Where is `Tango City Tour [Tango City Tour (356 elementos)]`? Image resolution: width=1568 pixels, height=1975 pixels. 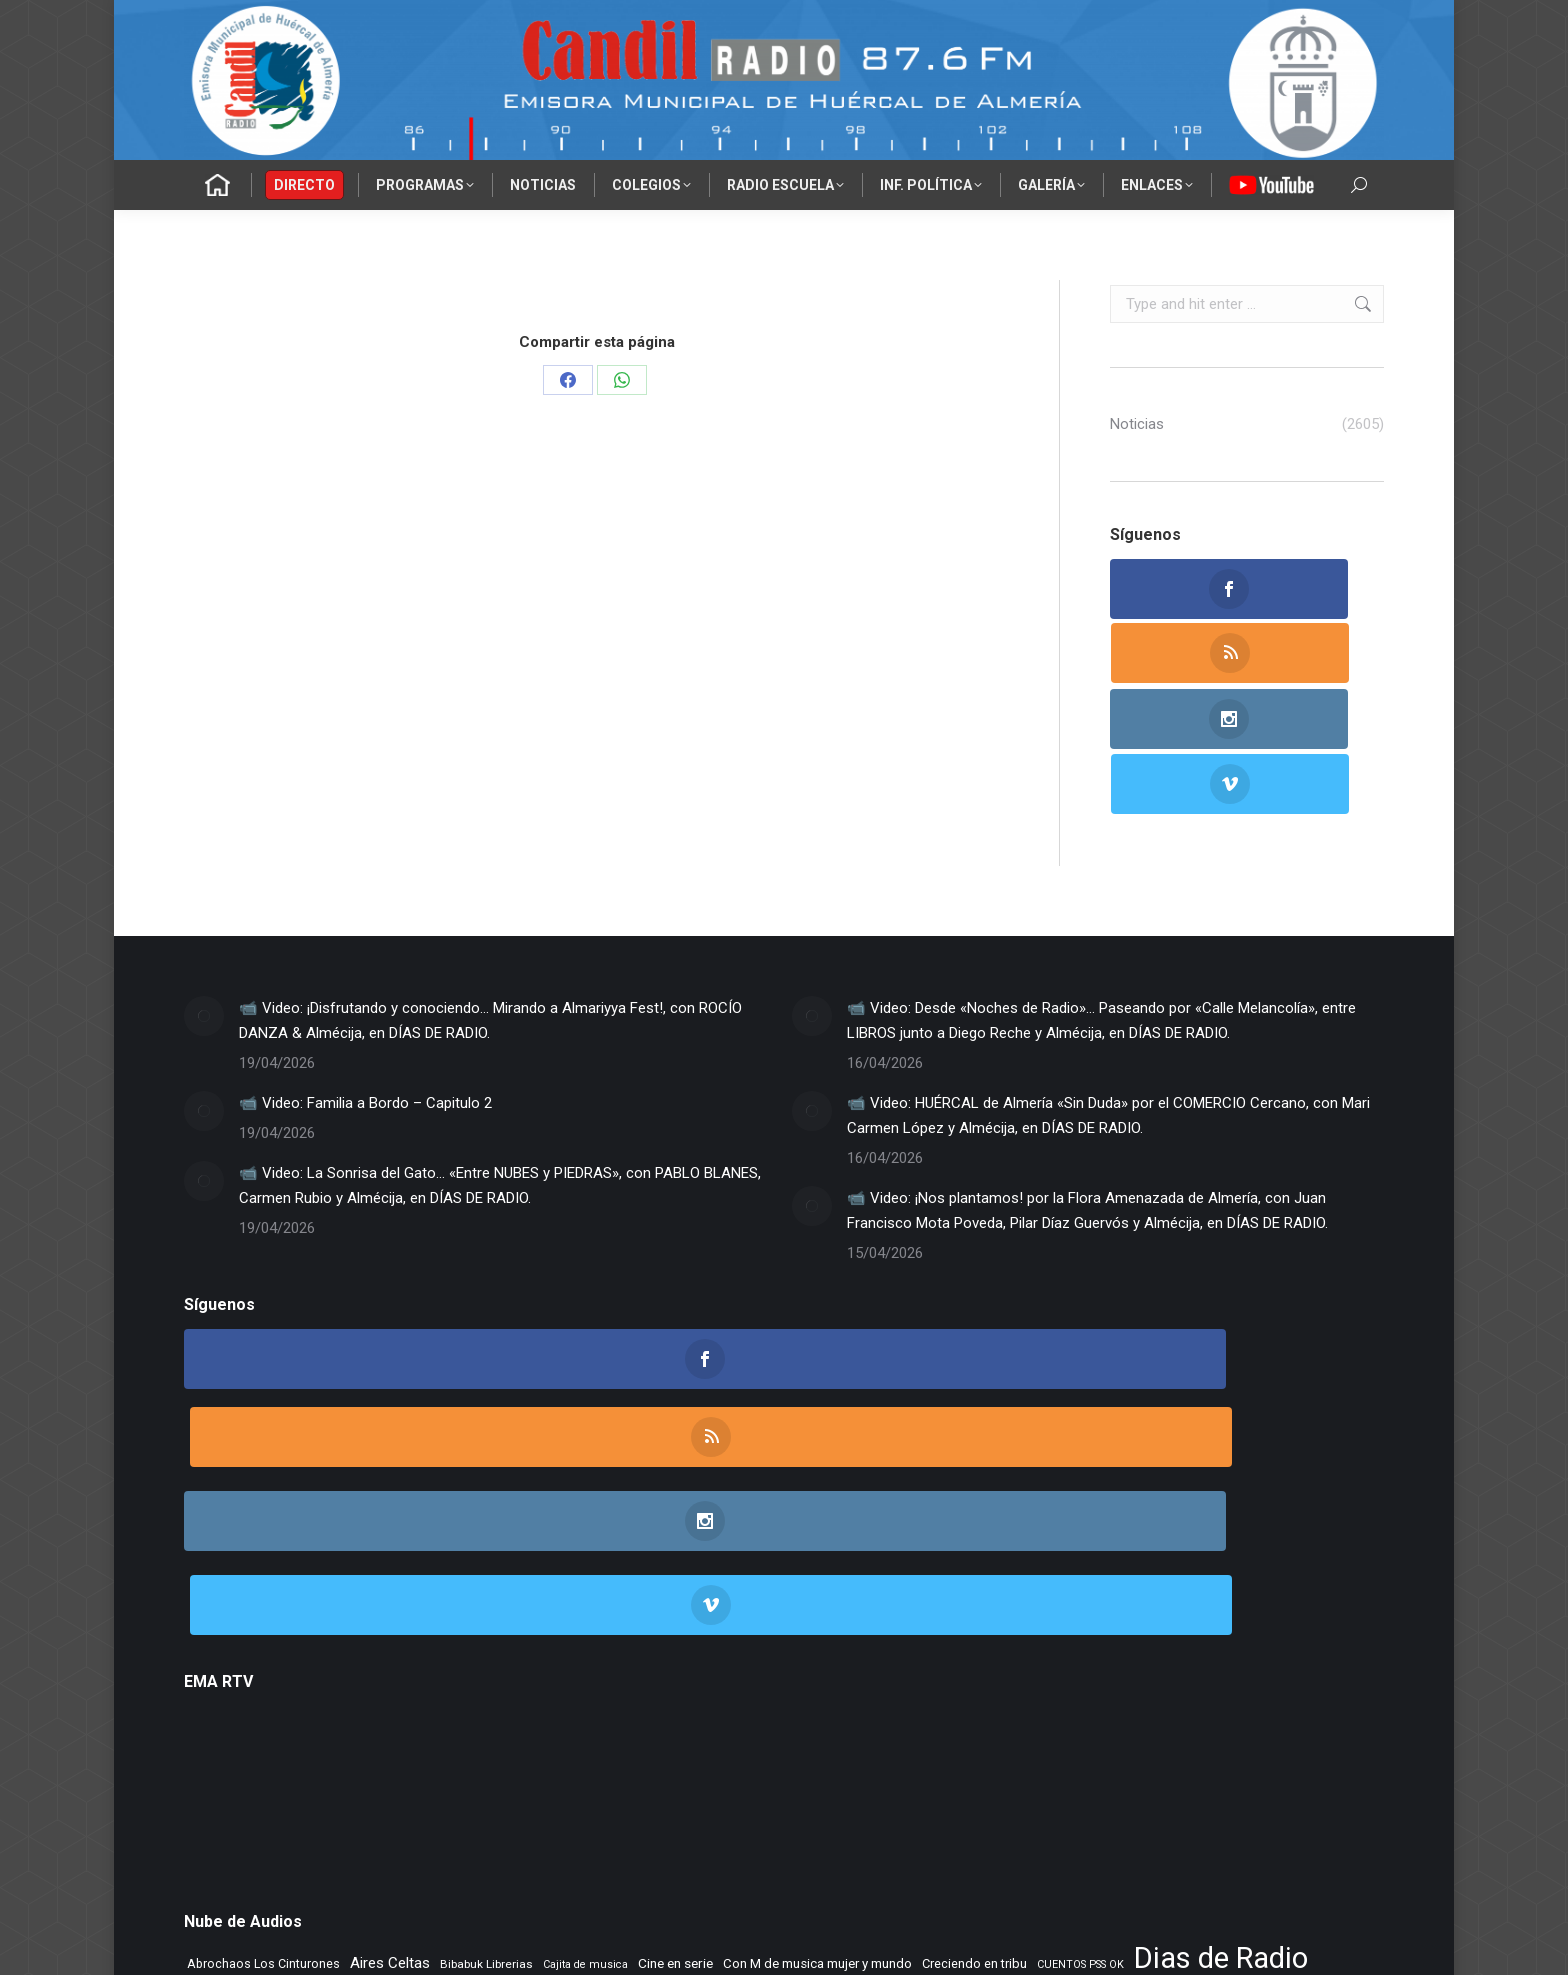 Tango City Tour [Tango City Tour (356 elementos)] is located at coordinates (1081, 1761).